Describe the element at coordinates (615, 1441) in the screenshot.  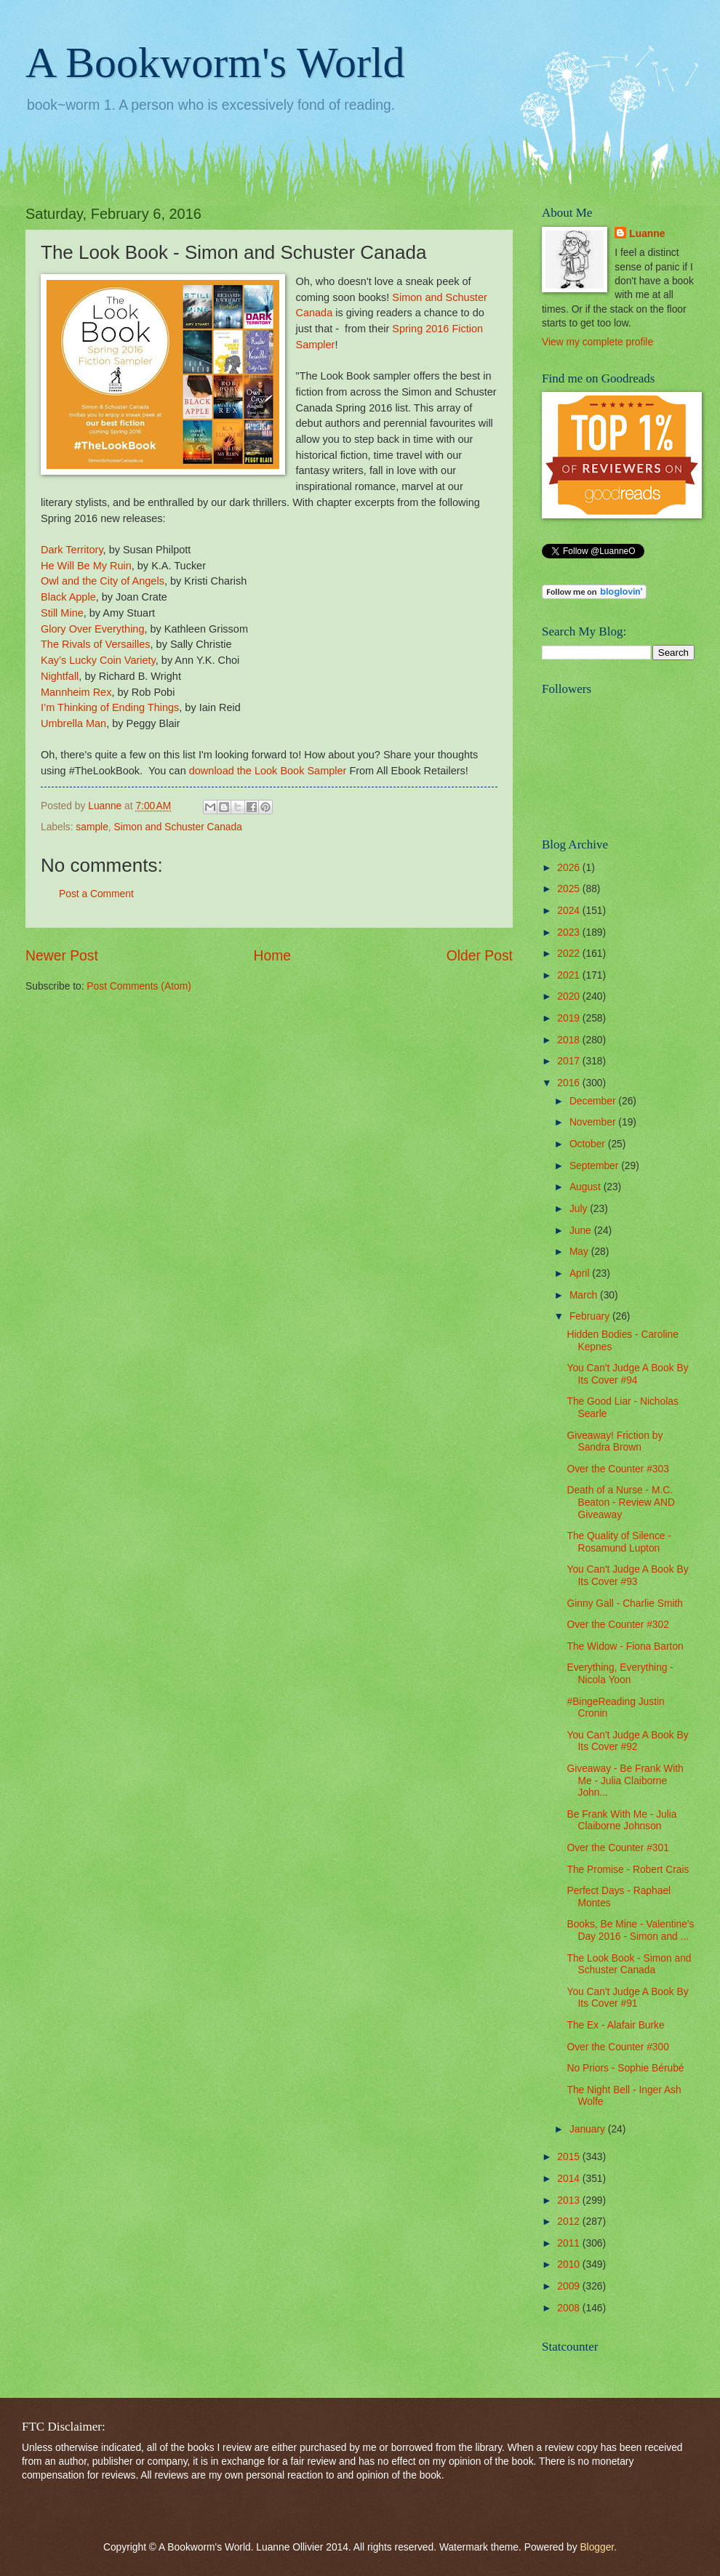
I see `Giveaway! Friction by Sandra Brown` at that location.